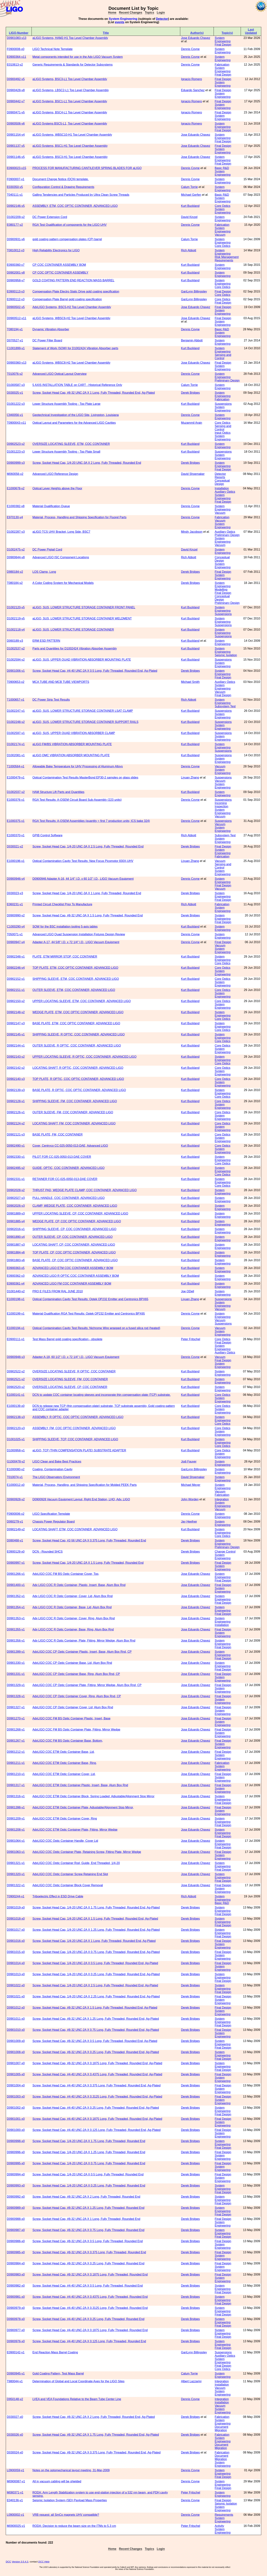 The image size is (267, 2576). Describe the element at coordinates (77, 1067) in the screenshot. I see `LOCATING SHAFT, R OPTIC, COC CONTAINER, ADVANCED LIGO` at that location.